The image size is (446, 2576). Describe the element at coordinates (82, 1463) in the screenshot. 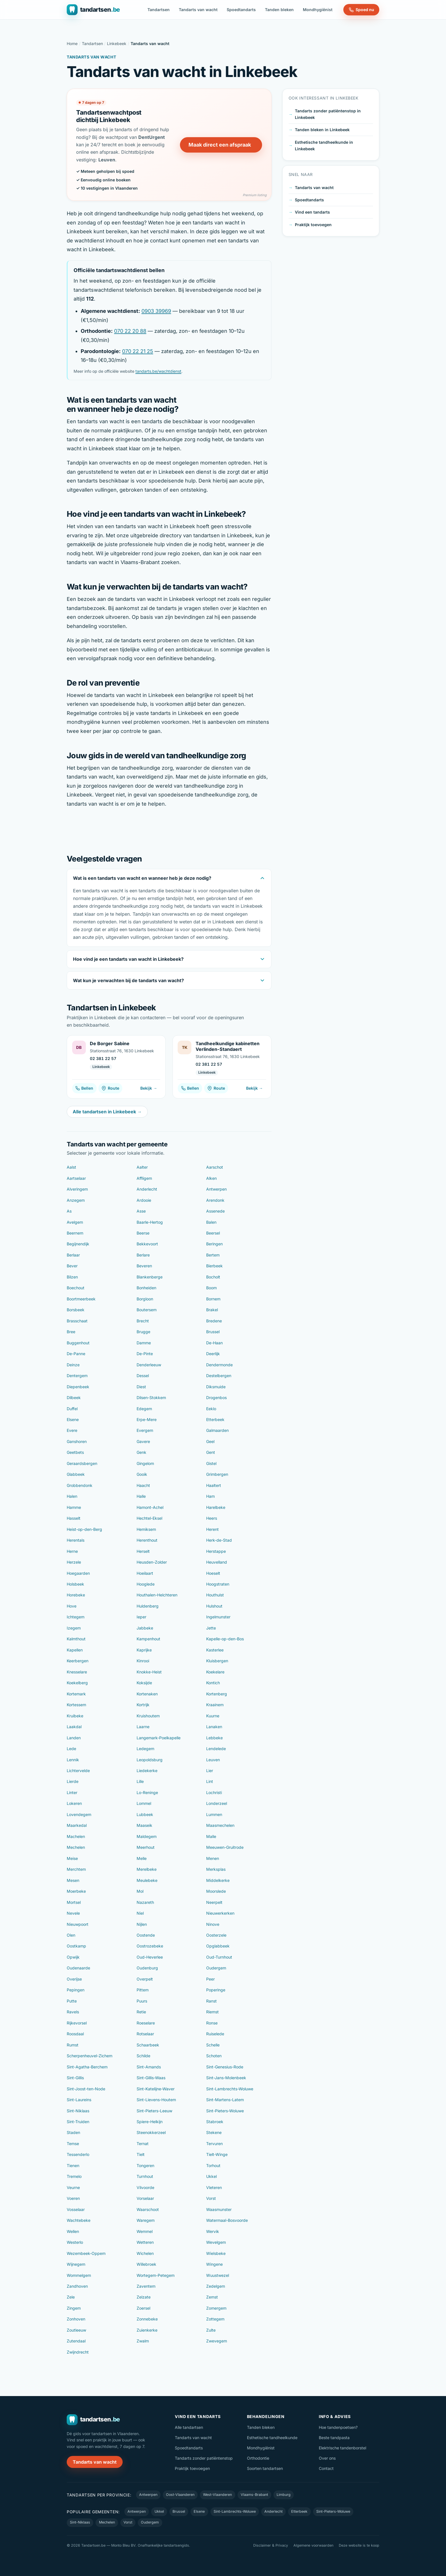

I see `Geraardsbergen` at that location.